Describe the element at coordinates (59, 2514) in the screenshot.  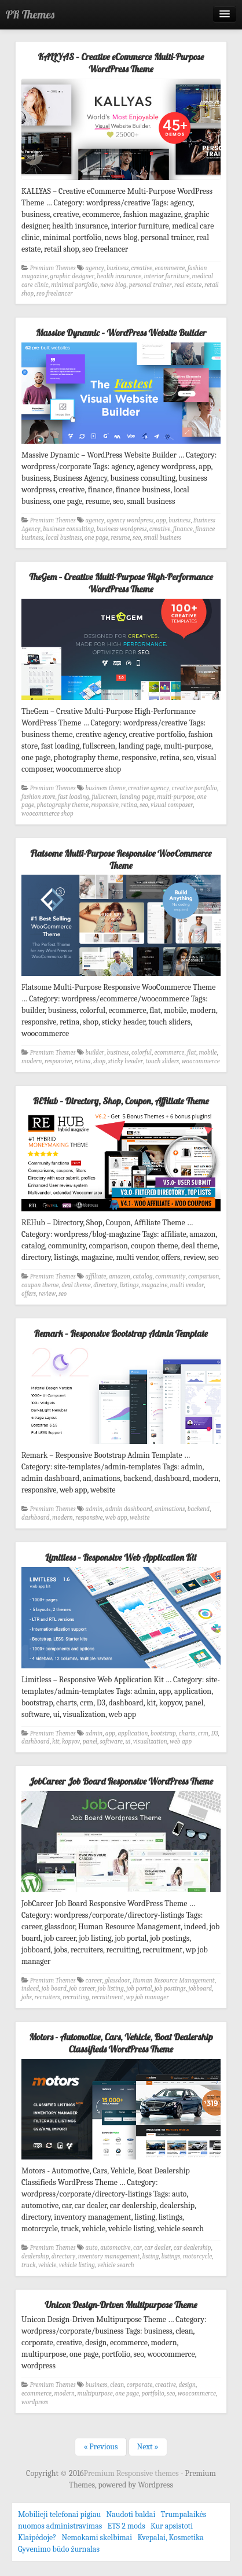
I see `Mobilieji telefonai pigiau` at that location.